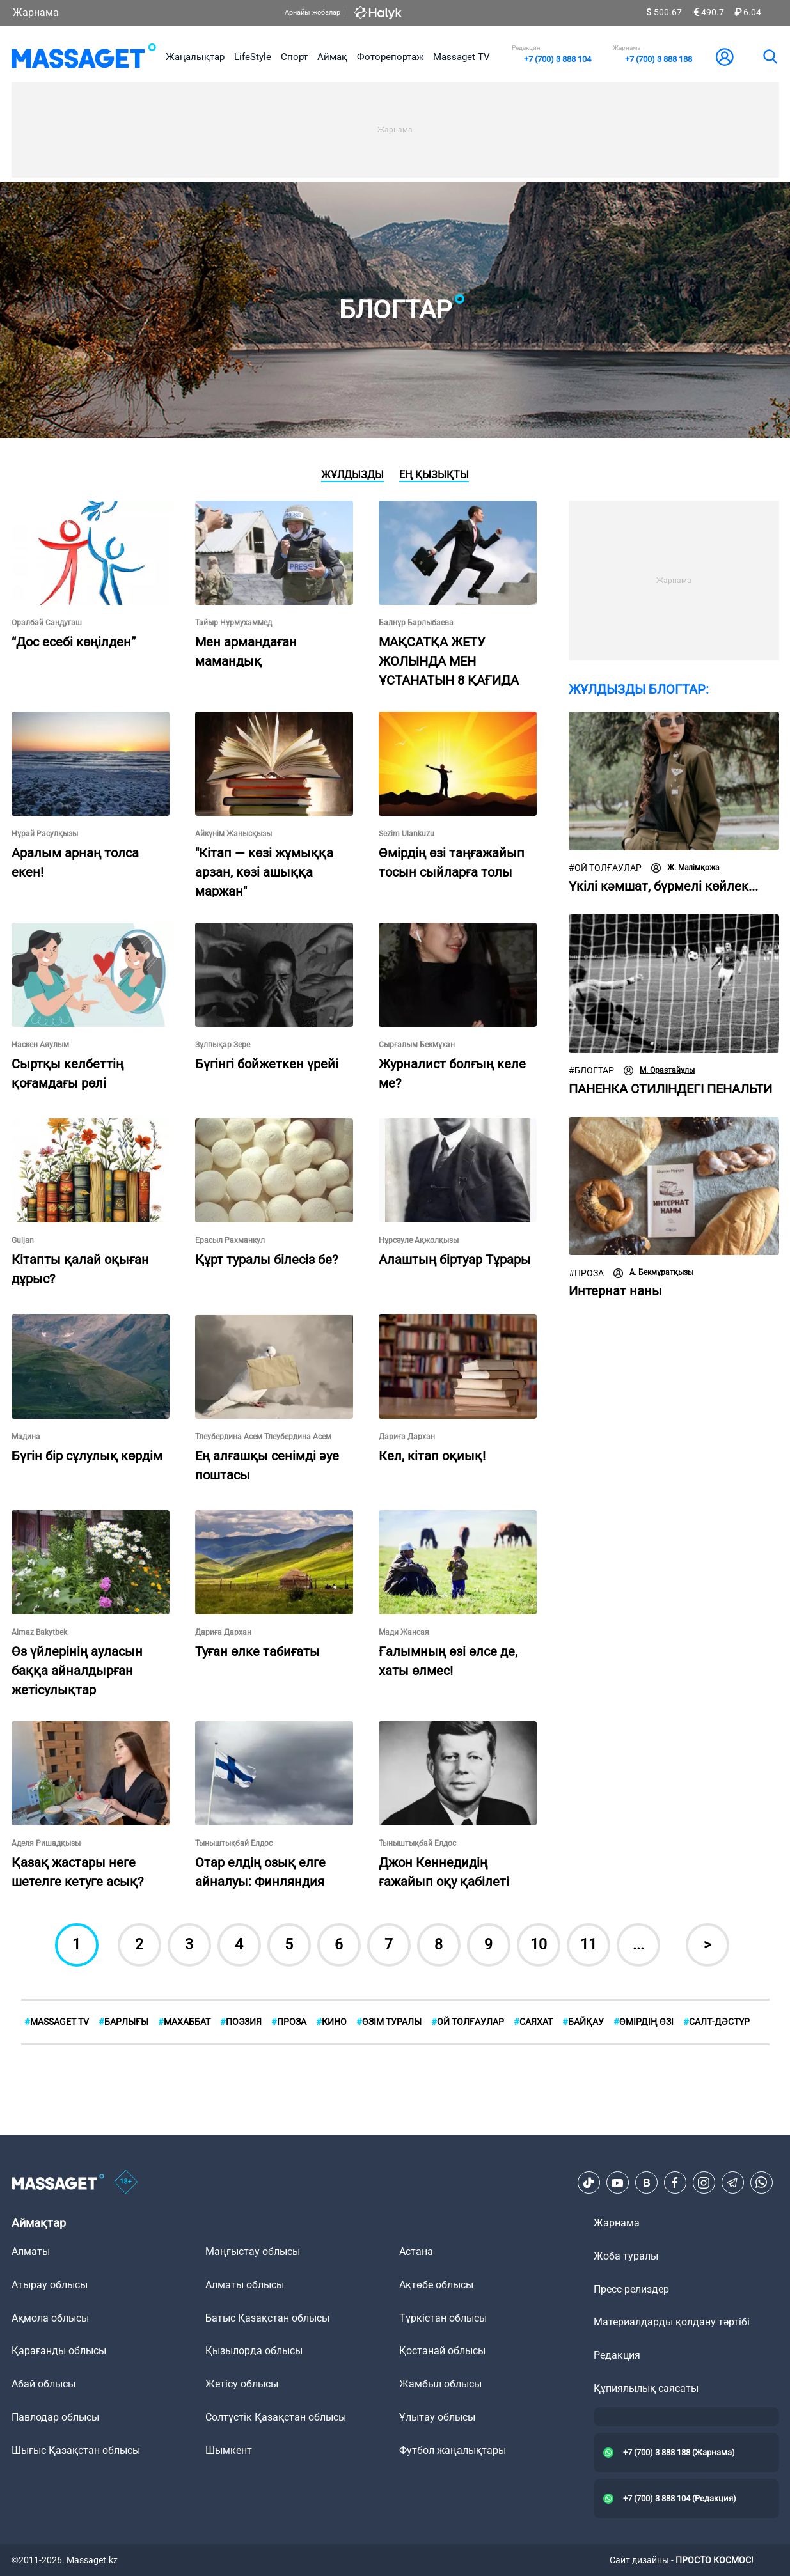 Image resolution: width=790 pixels, height=2576 pixels. I want to click on Алматы, so click(31, 2251).